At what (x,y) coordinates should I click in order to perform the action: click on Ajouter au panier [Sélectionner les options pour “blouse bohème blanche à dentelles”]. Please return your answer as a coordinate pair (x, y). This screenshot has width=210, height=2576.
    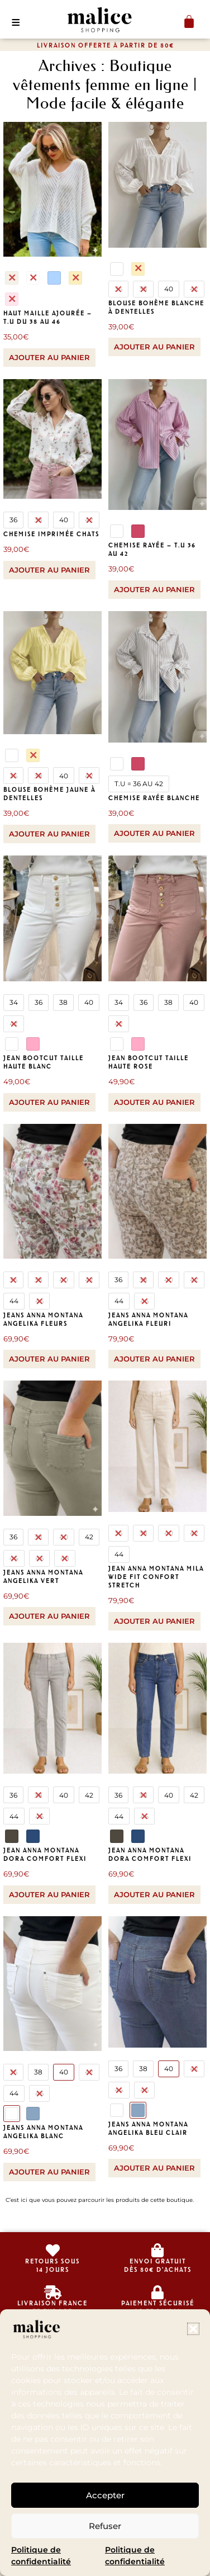
    Looking at the image, I should click on (154, 346).